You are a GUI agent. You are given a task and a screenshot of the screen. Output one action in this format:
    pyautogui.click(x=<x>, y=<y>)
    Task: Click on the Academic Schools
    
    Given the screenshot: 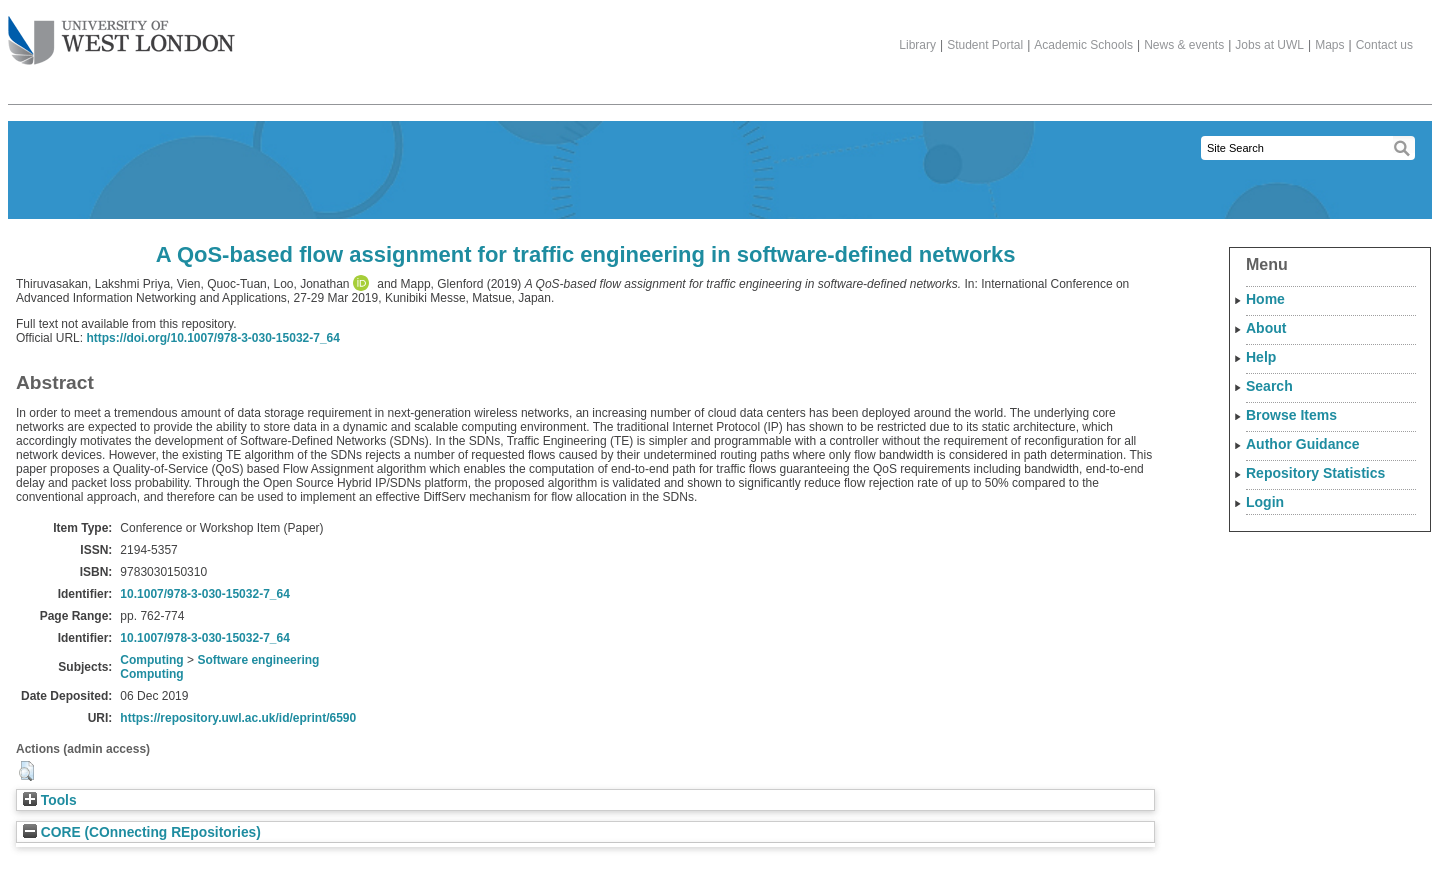 What is the action you would take?
    pyautogui.click(x=1083, y=45)
    